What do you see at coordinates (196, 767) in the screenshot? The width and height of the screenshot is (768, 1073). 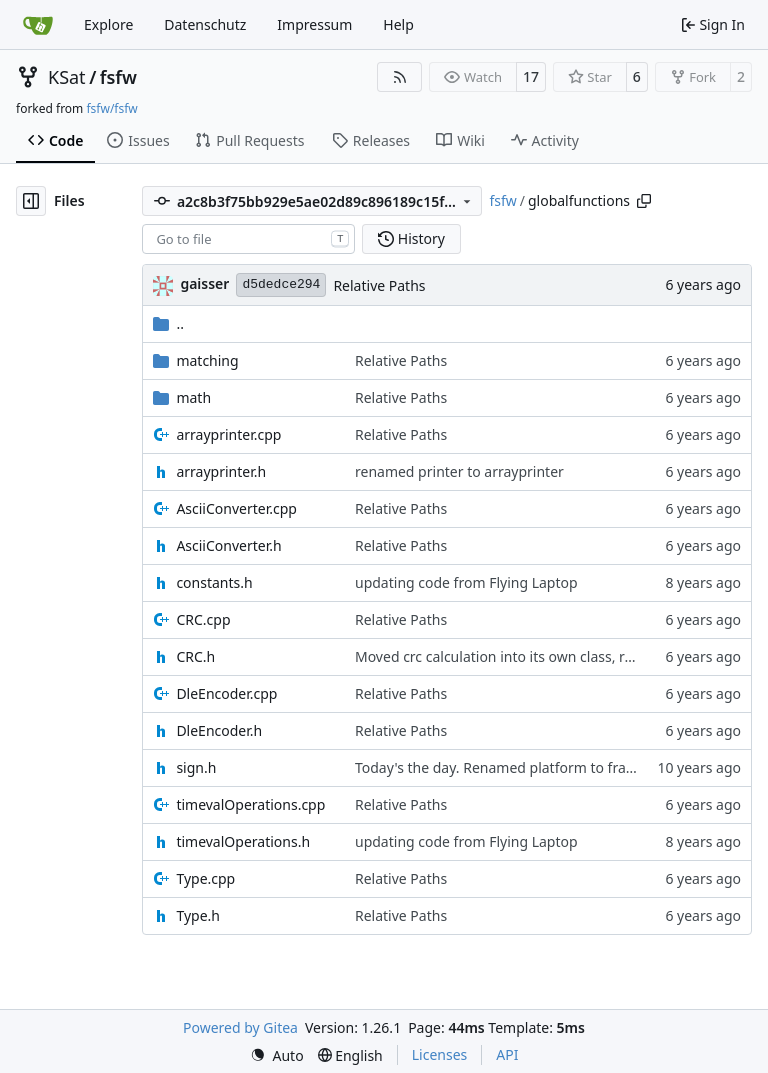 I see `sign.h` at bounding box center [196, 767].